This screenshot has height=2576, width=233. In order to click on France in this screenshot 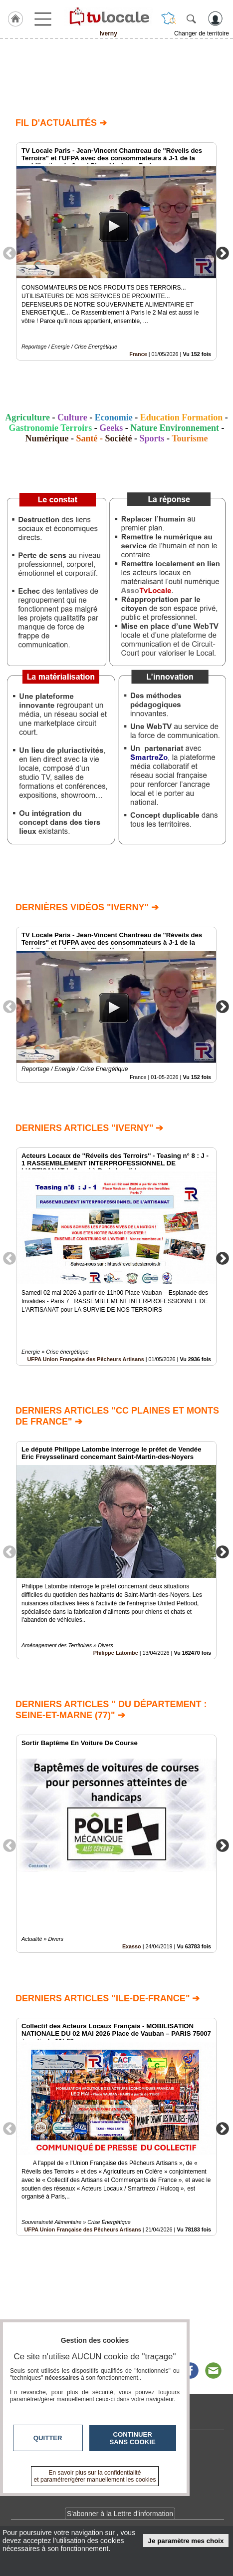, I will do `click(138, 354)`.